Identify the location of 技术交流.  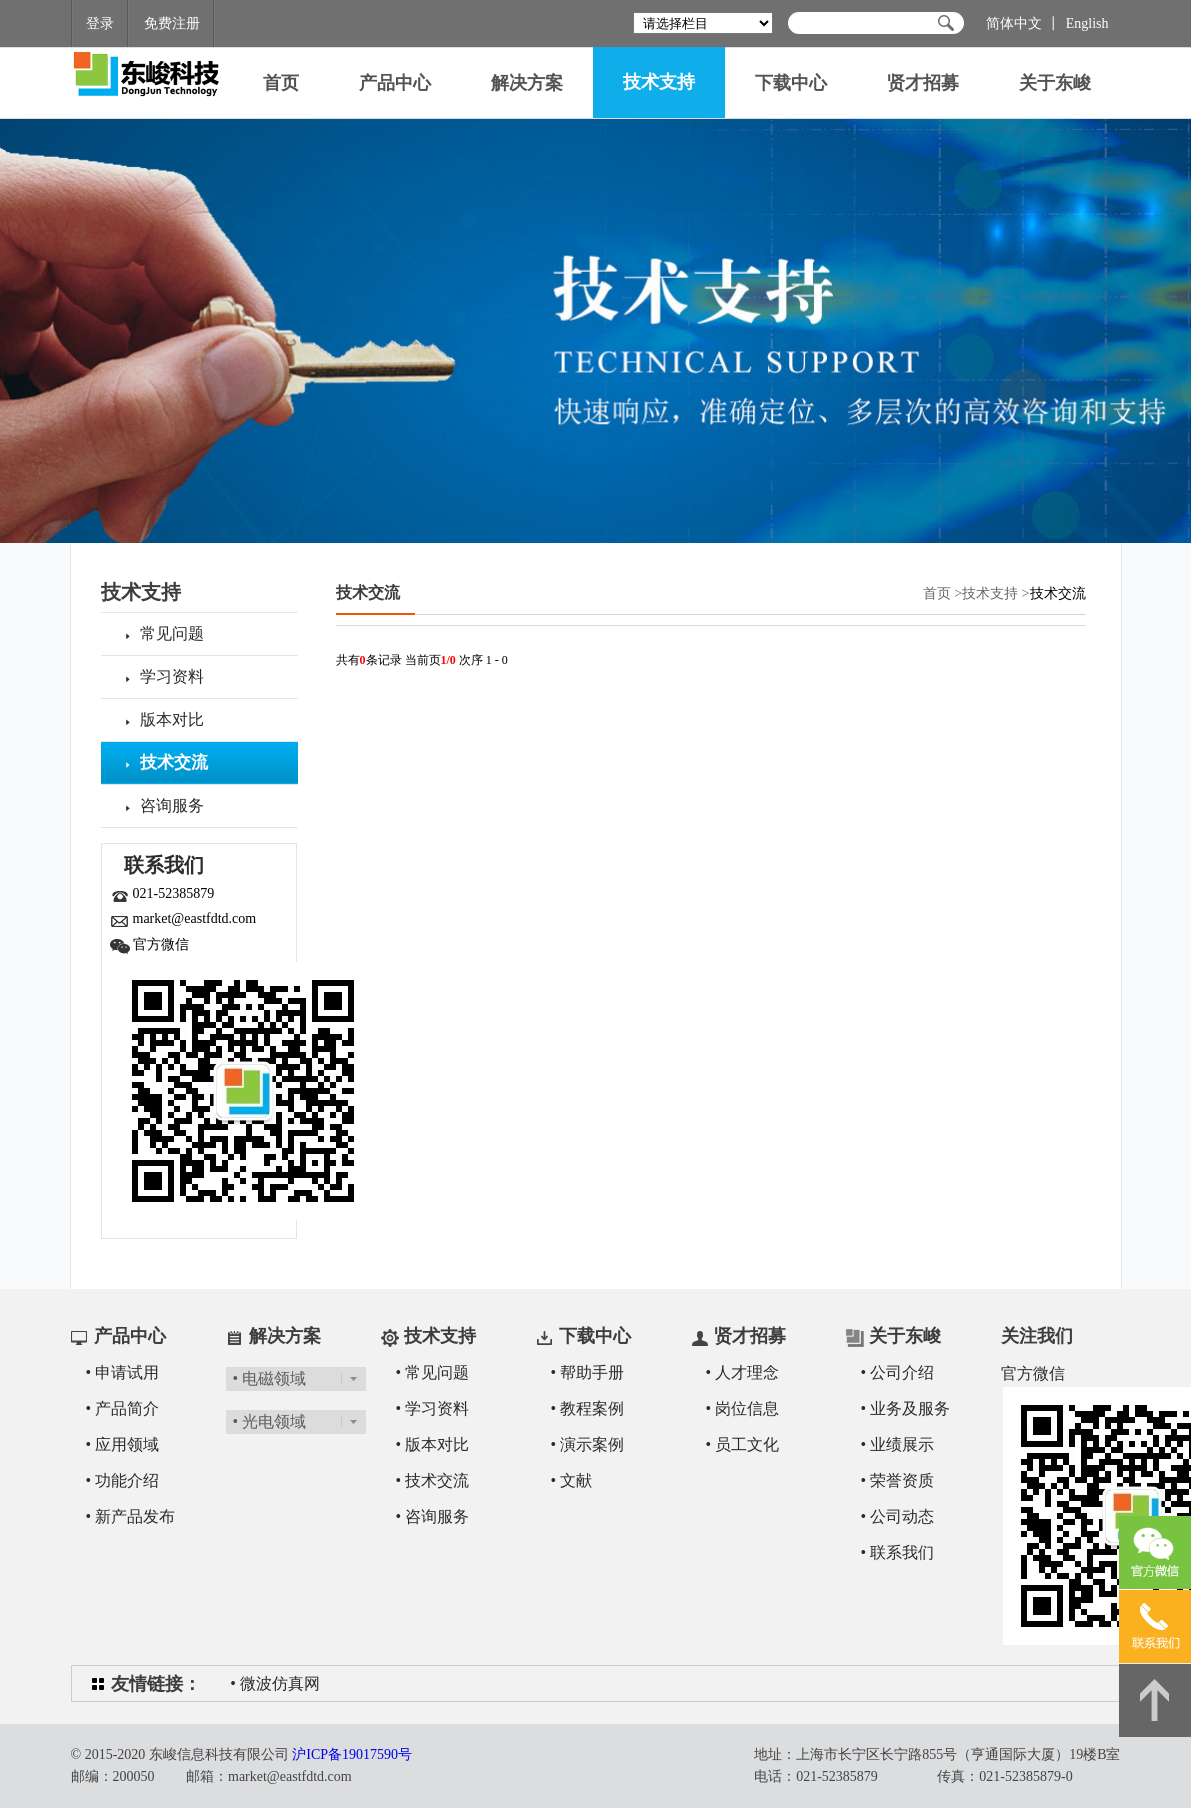
(368, 592).